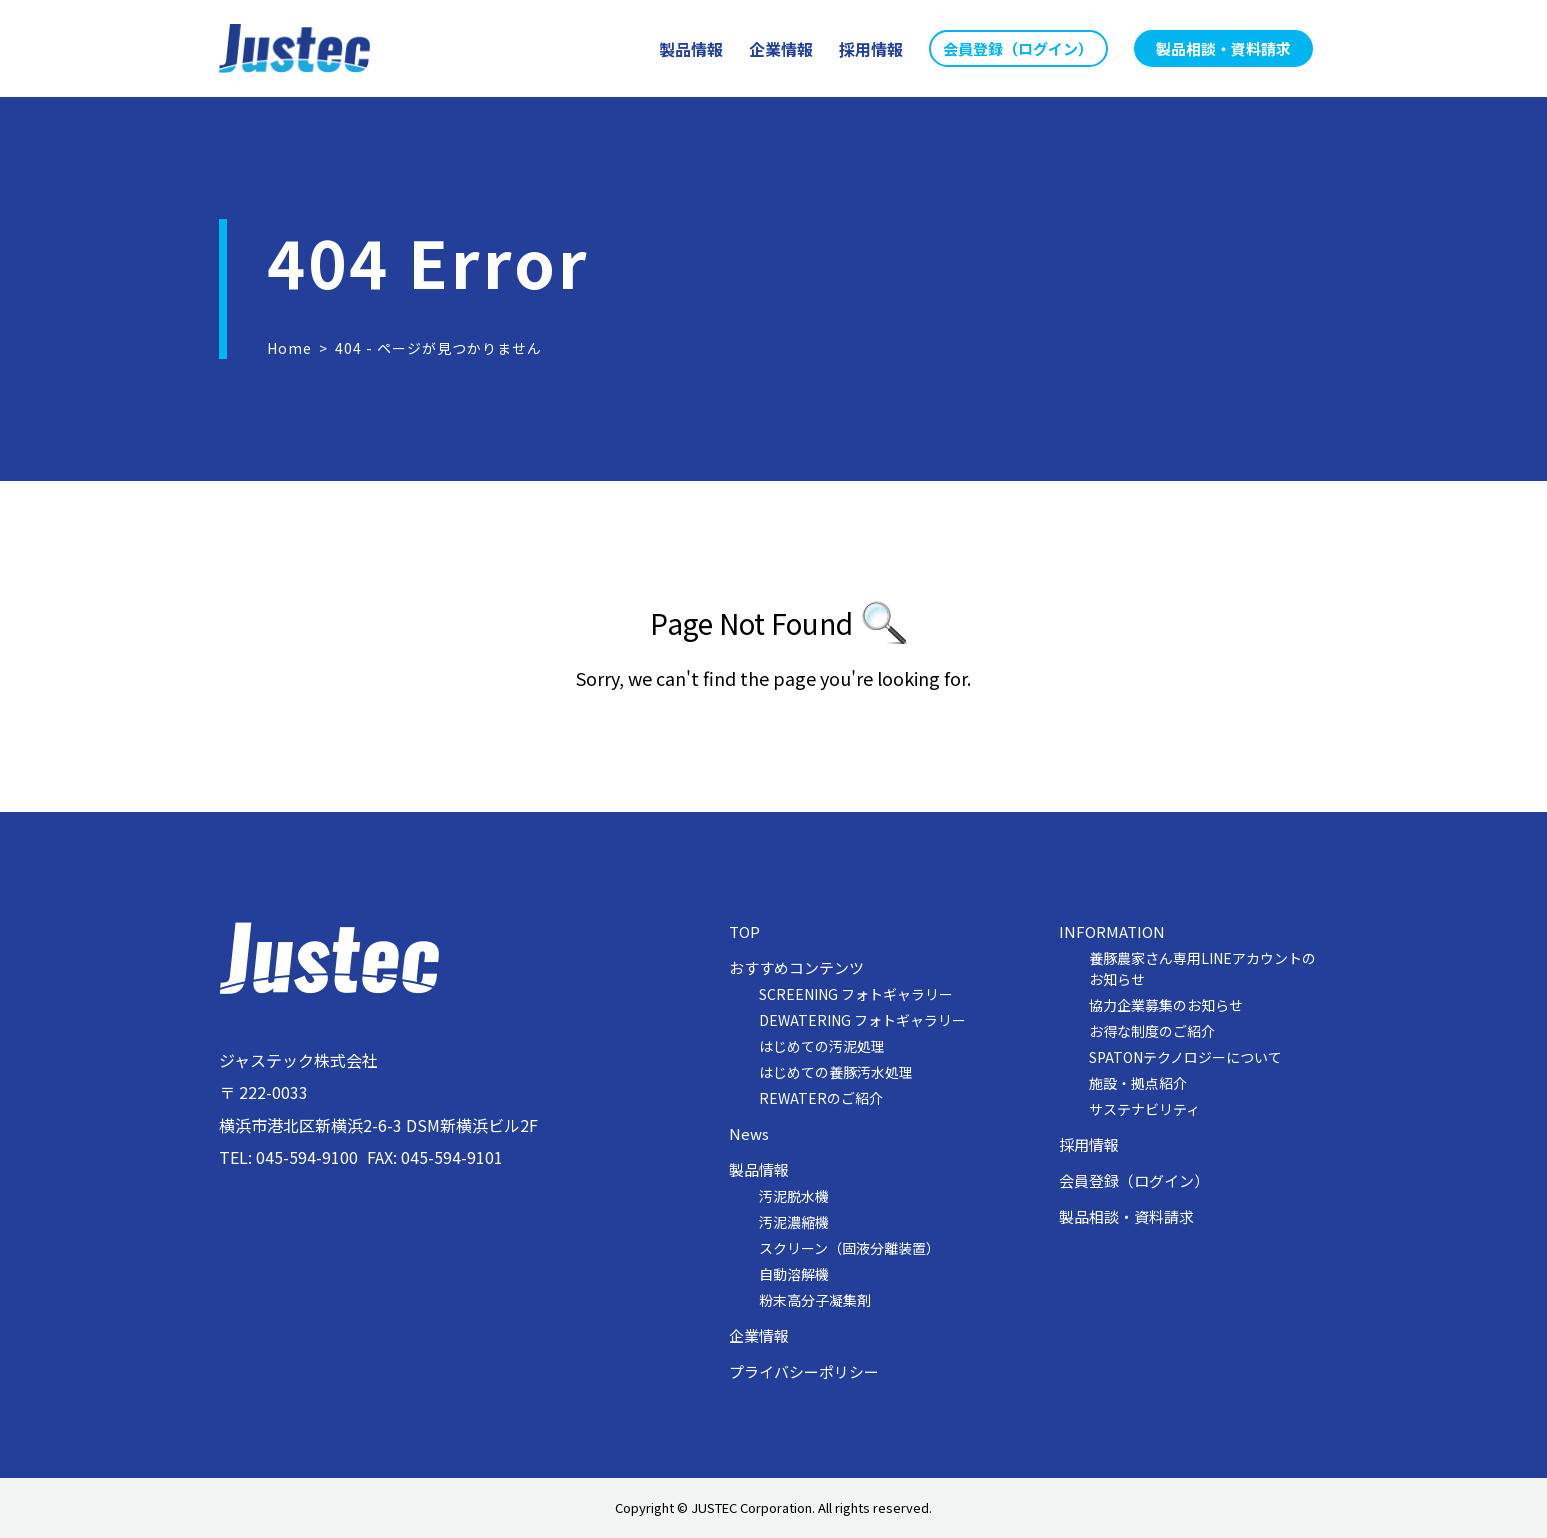 This screenshot has height=1538, width=1547. Describe the element at coordinates (856, 994) in the screenshot. I see `SCREENING フォトギャラリー` at that location.